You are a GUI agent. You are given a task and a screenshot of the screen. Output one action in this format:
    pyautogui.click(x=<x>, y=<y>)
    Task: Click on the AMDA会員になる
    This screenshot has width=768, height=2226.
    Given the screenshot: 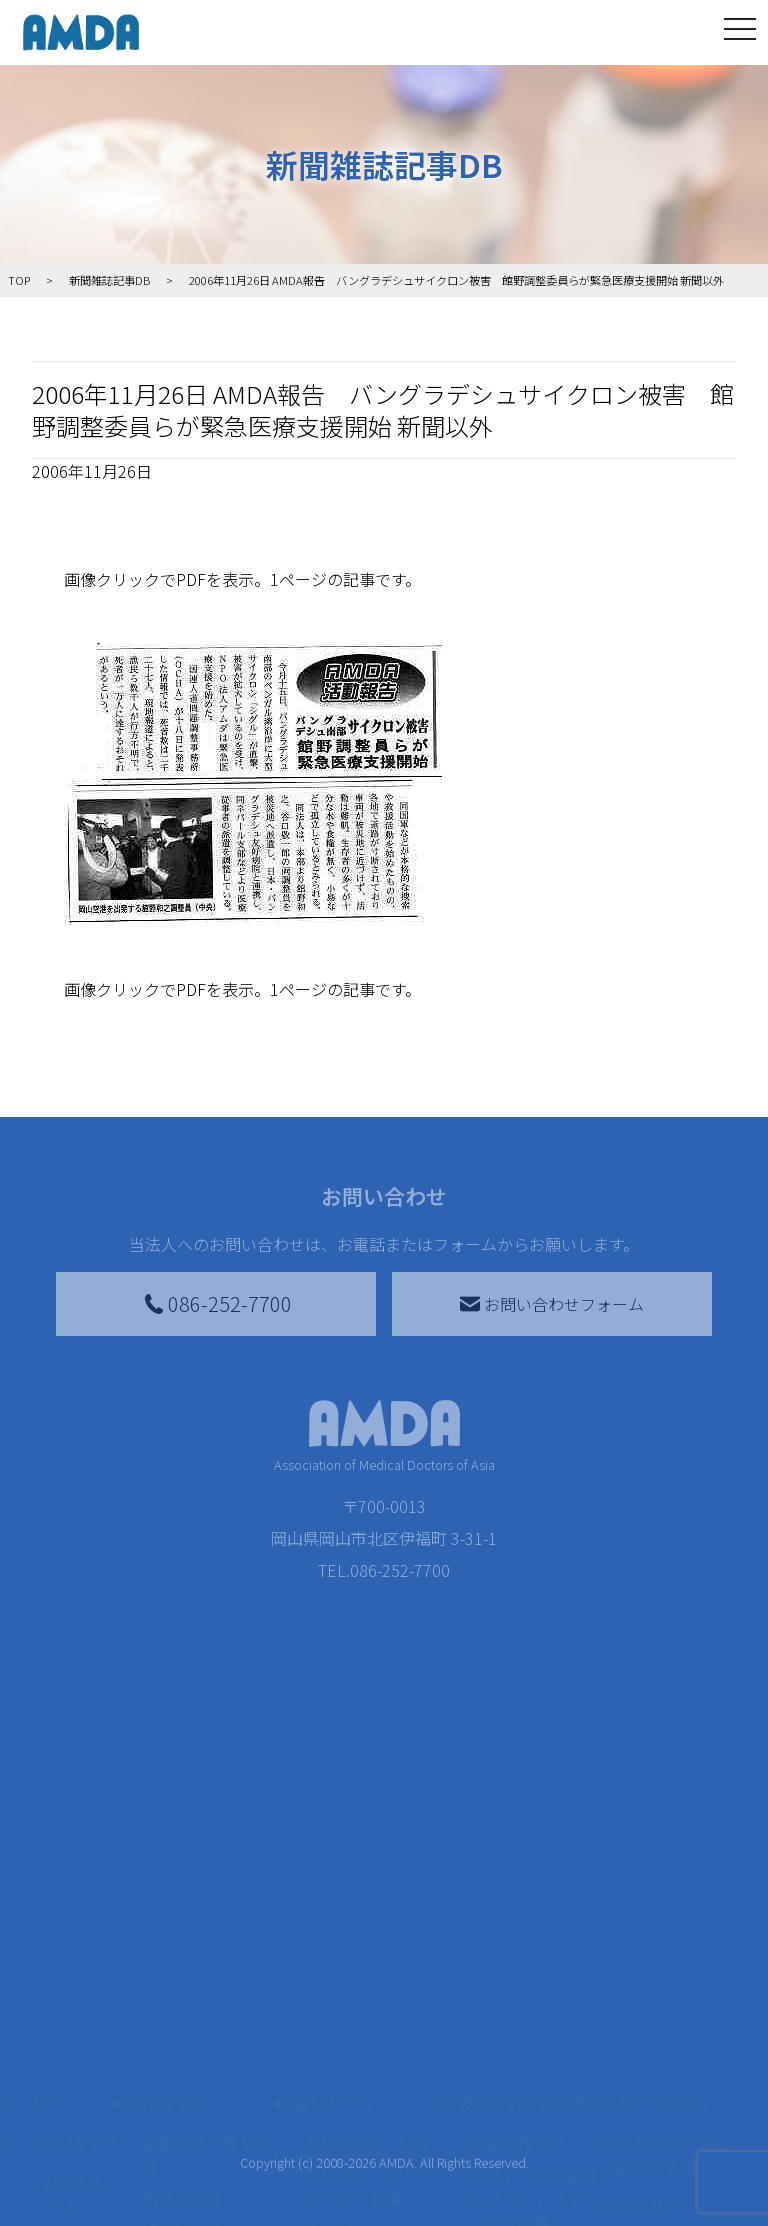 What is the action you would take?
    pyautogui.click(x=367, y=2113)
    